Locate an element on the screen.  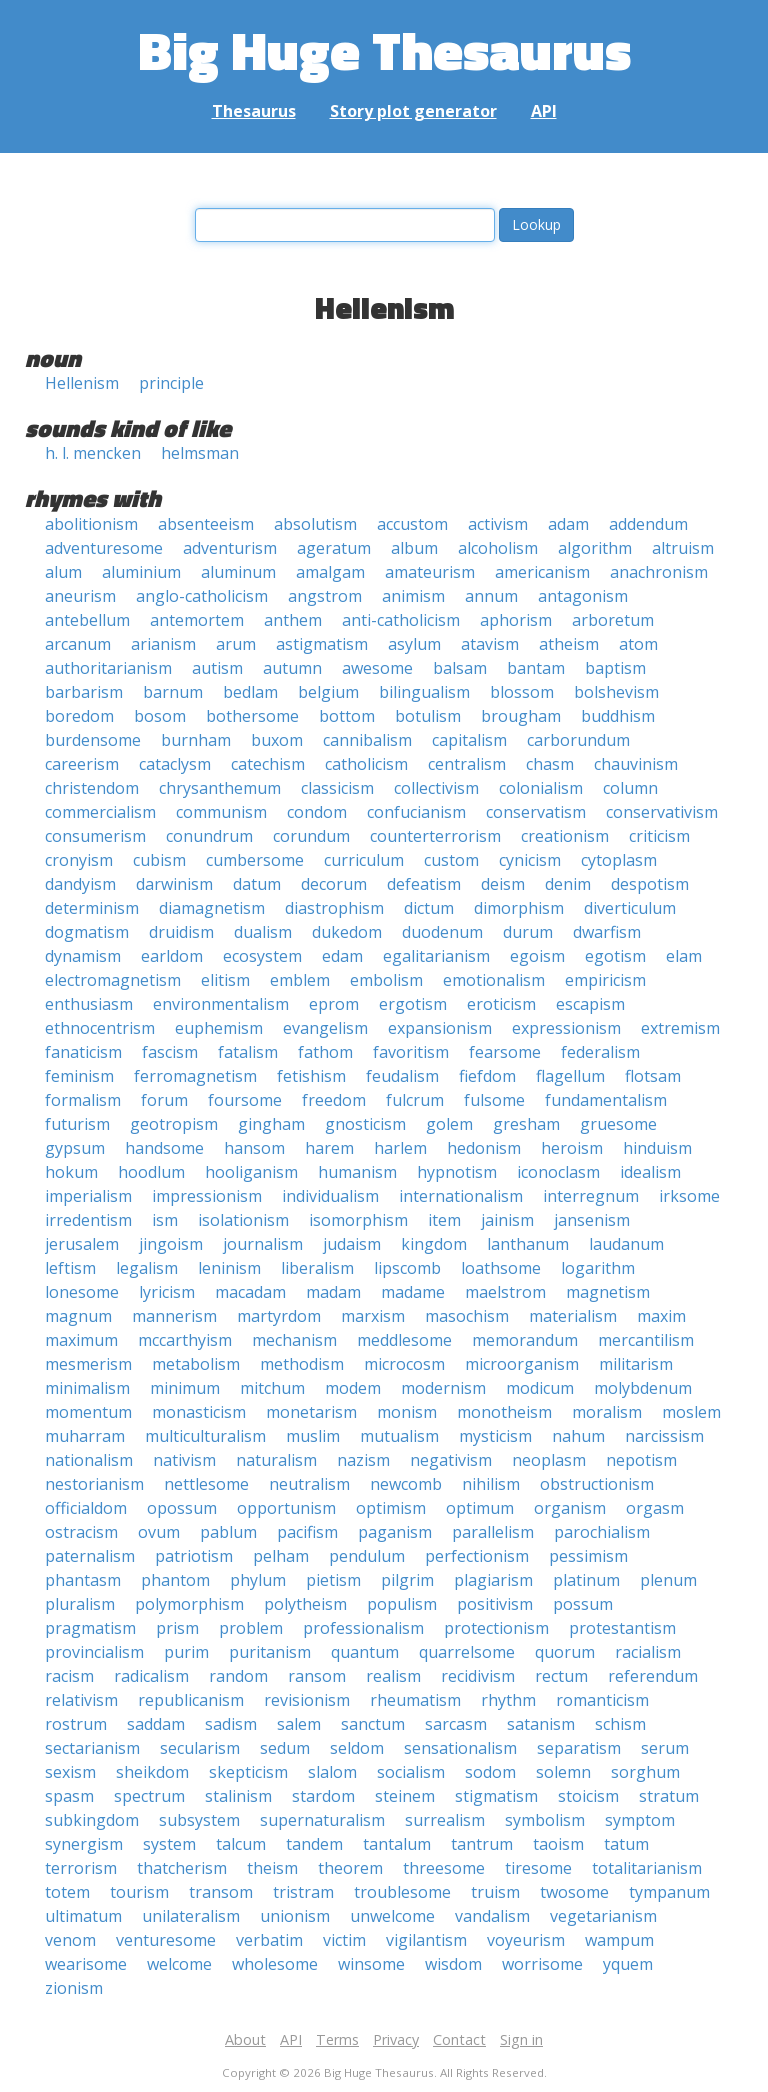
wisdom is located at coordinates (453, 1964).